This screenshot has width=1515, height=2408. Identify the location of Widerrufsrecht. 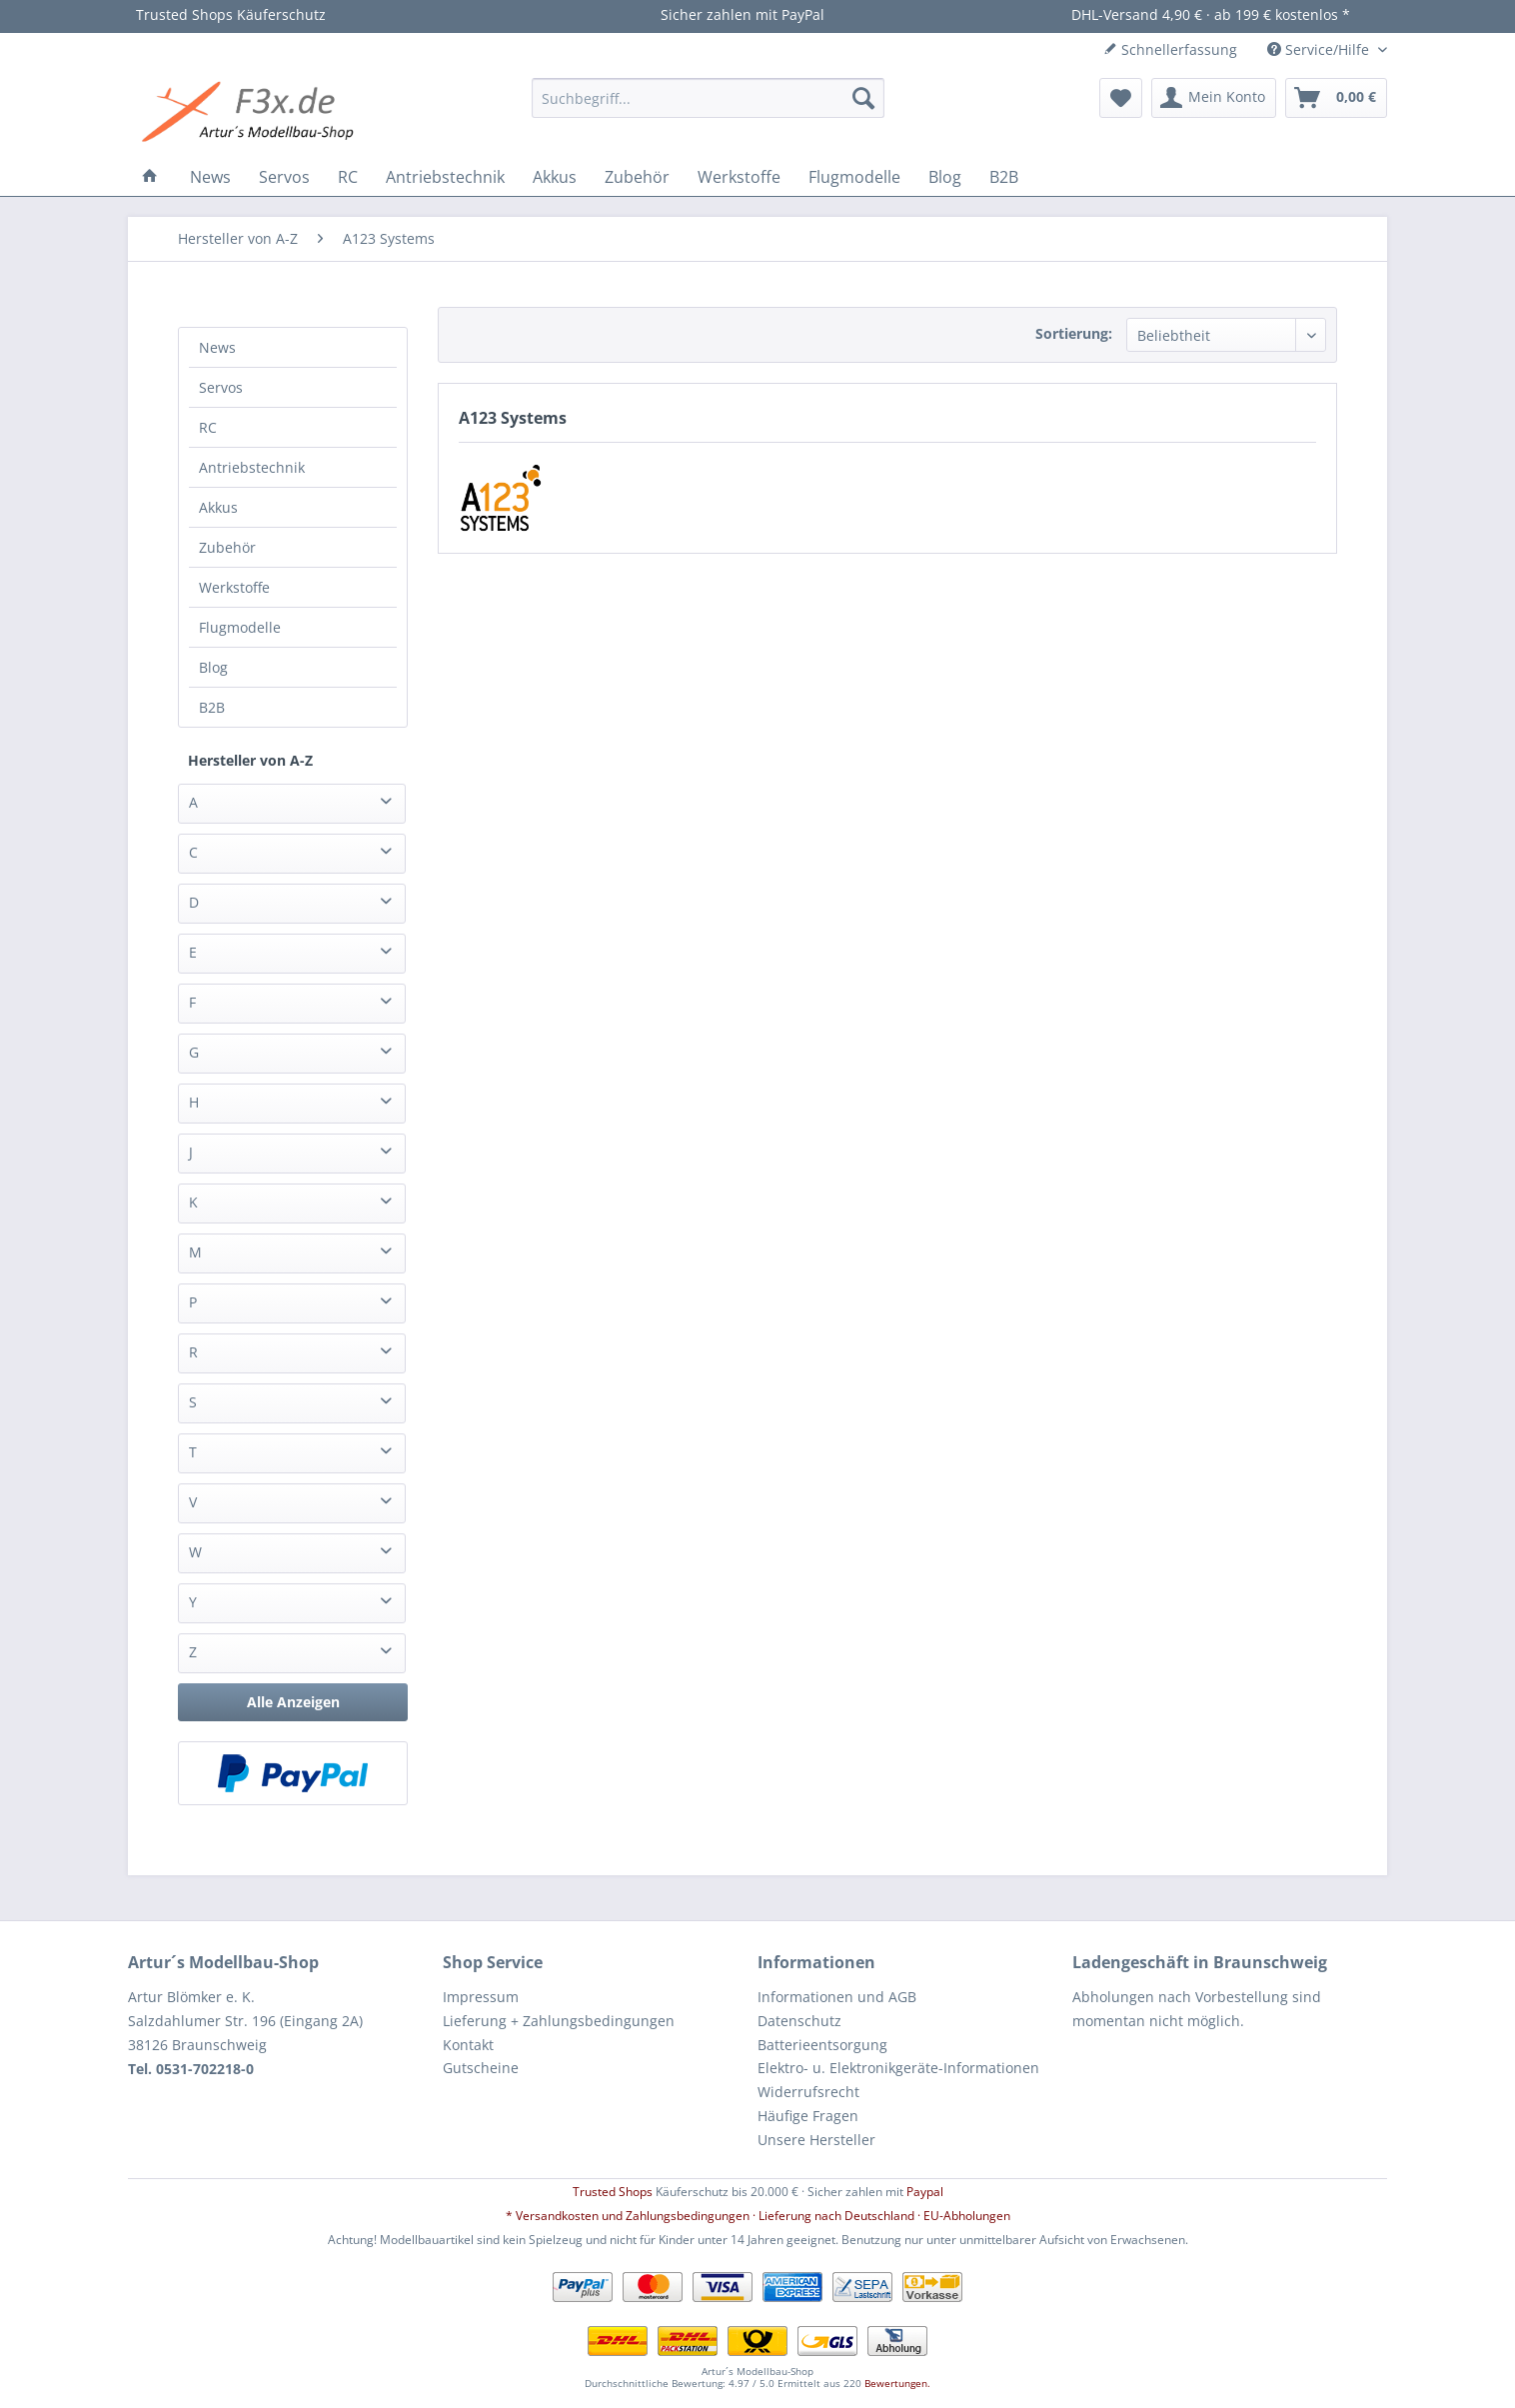
(808, 2091).